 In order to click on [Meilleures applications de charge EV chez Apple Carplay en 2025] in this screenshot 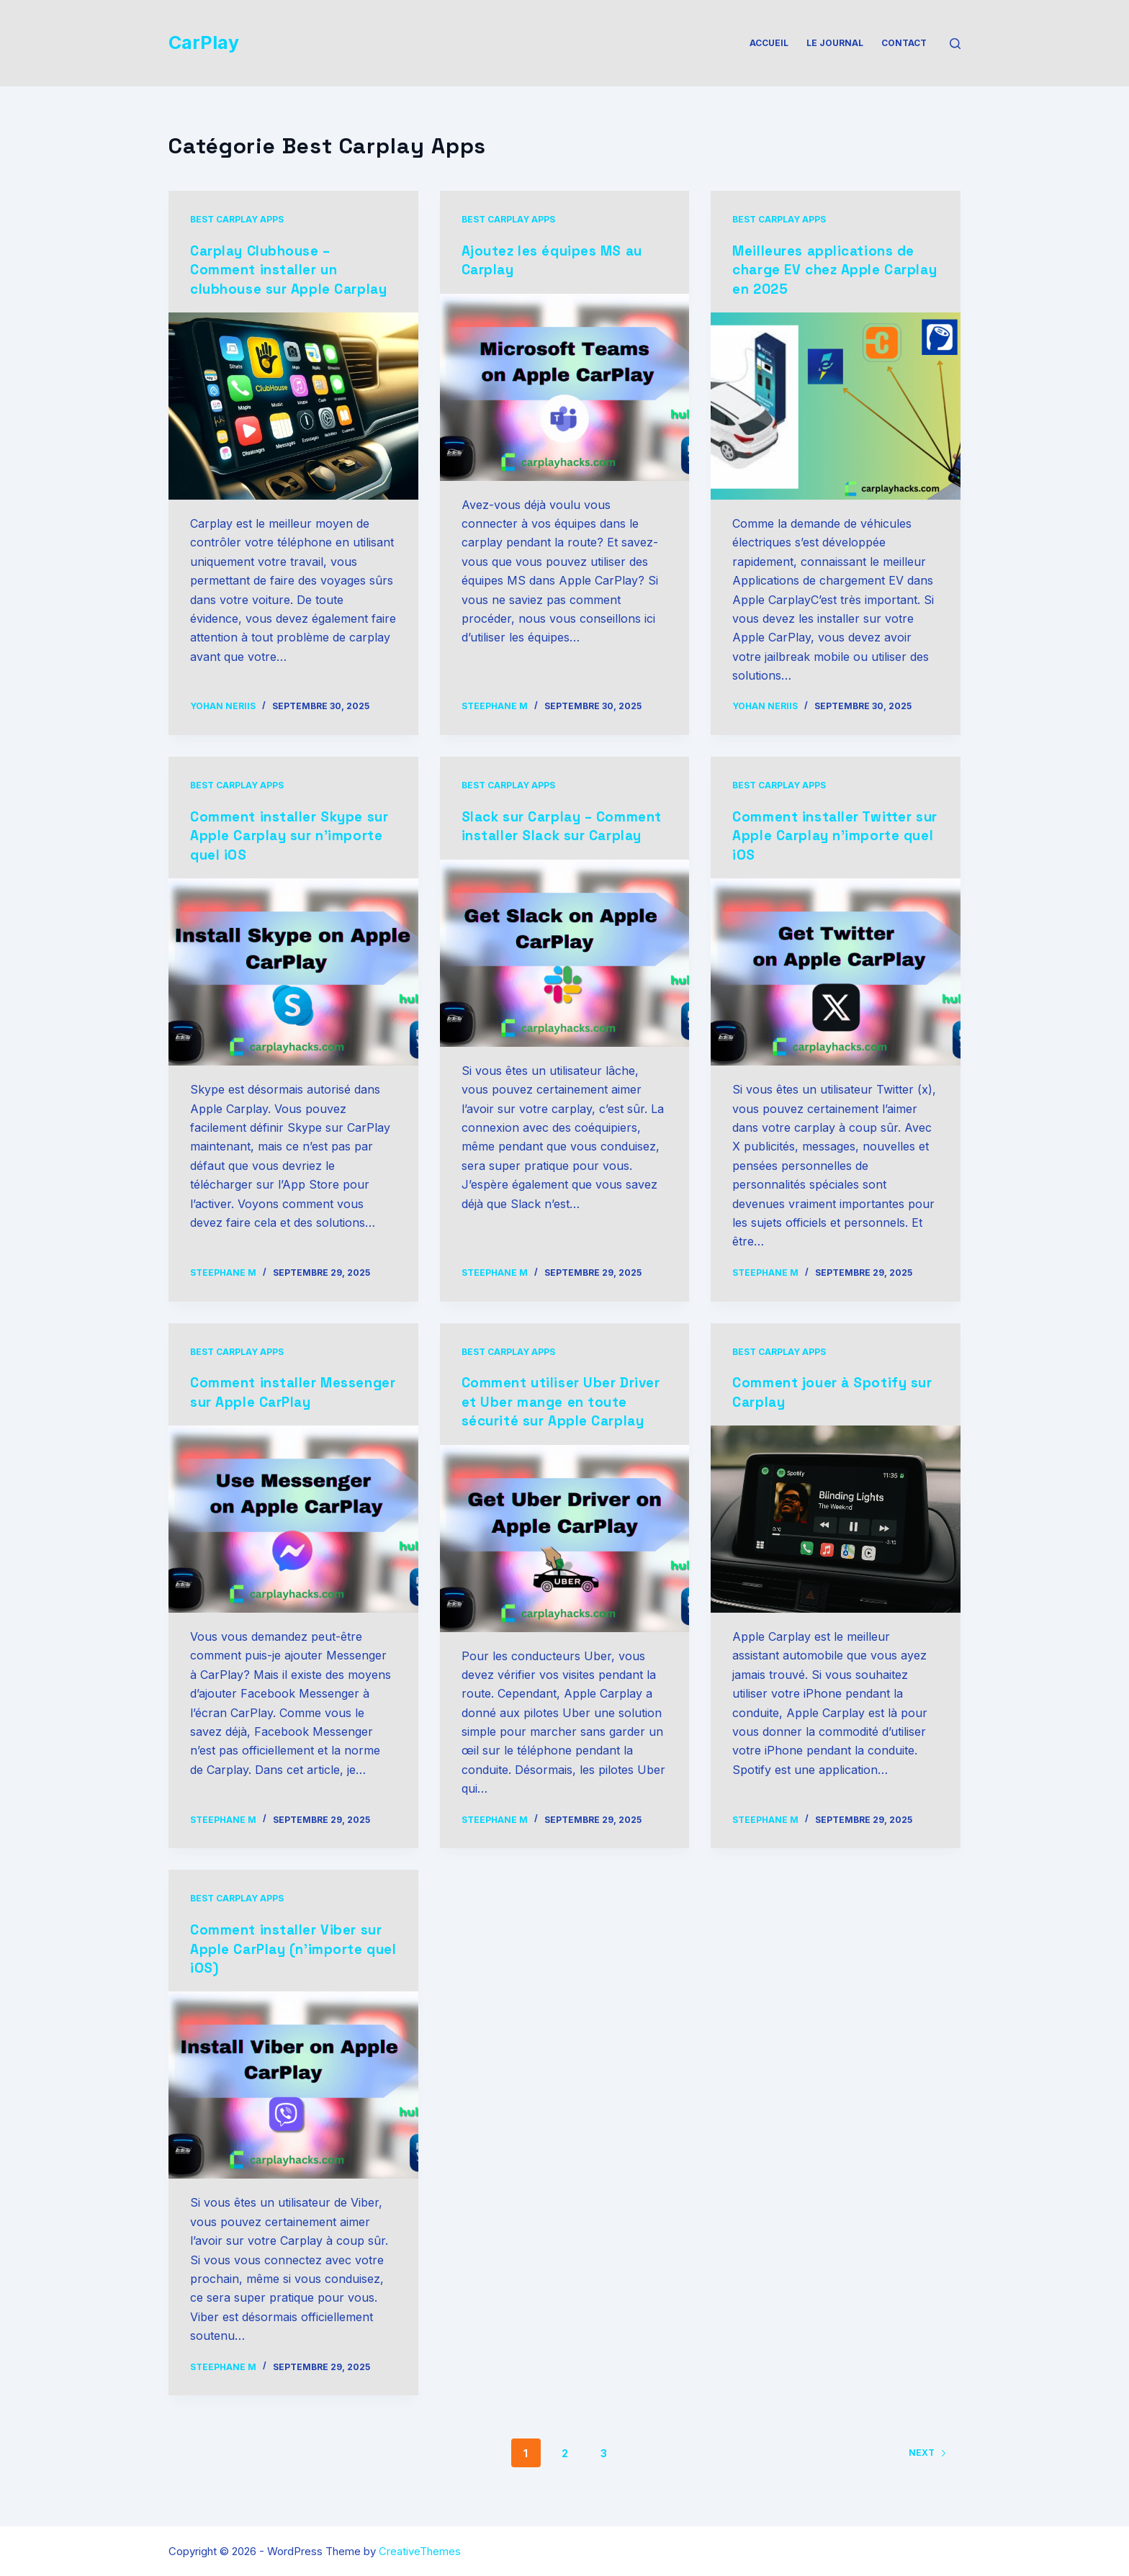, I will do `click(836, 405)`.